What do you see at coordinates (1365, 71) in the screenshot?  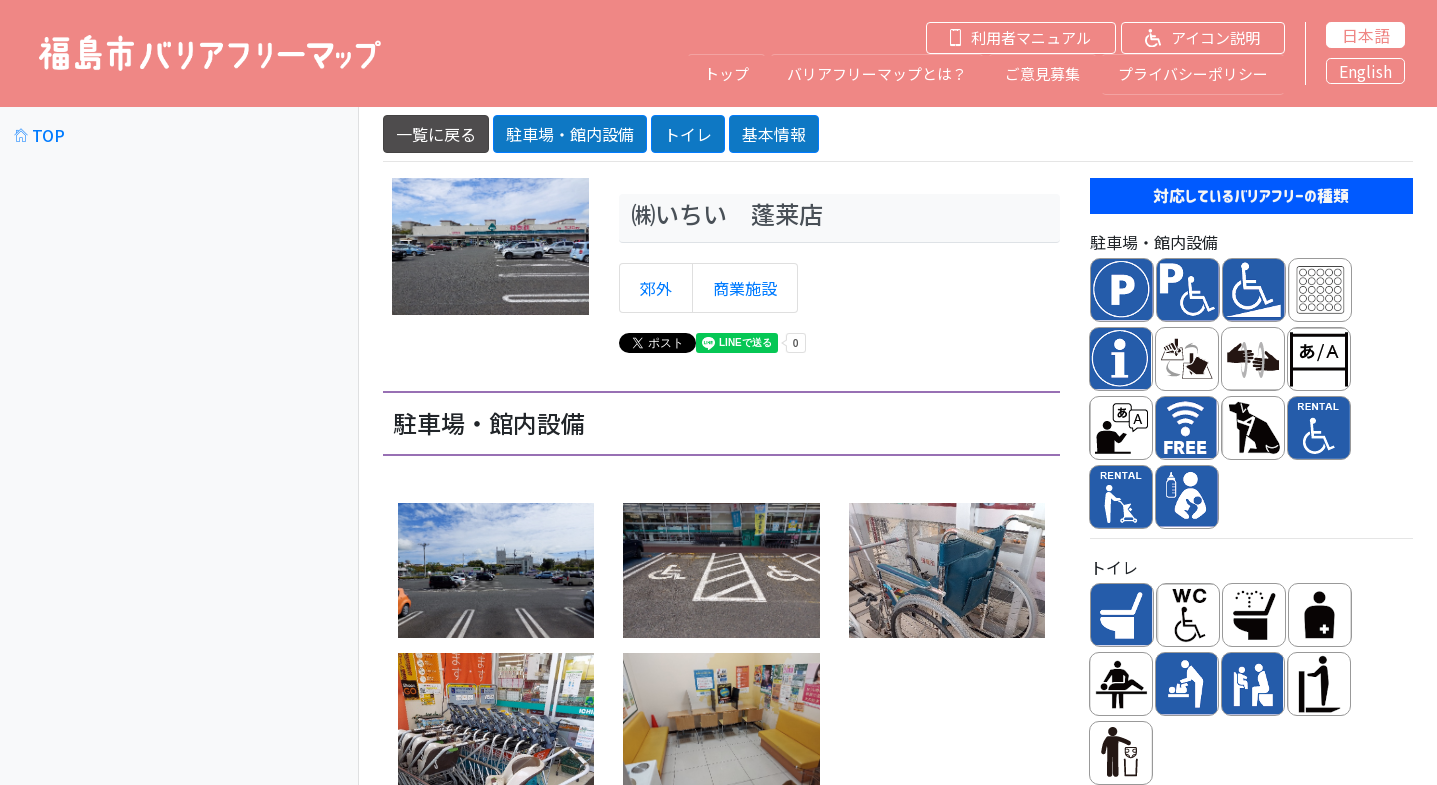 I see `English` at bounding box center [1365, 71].